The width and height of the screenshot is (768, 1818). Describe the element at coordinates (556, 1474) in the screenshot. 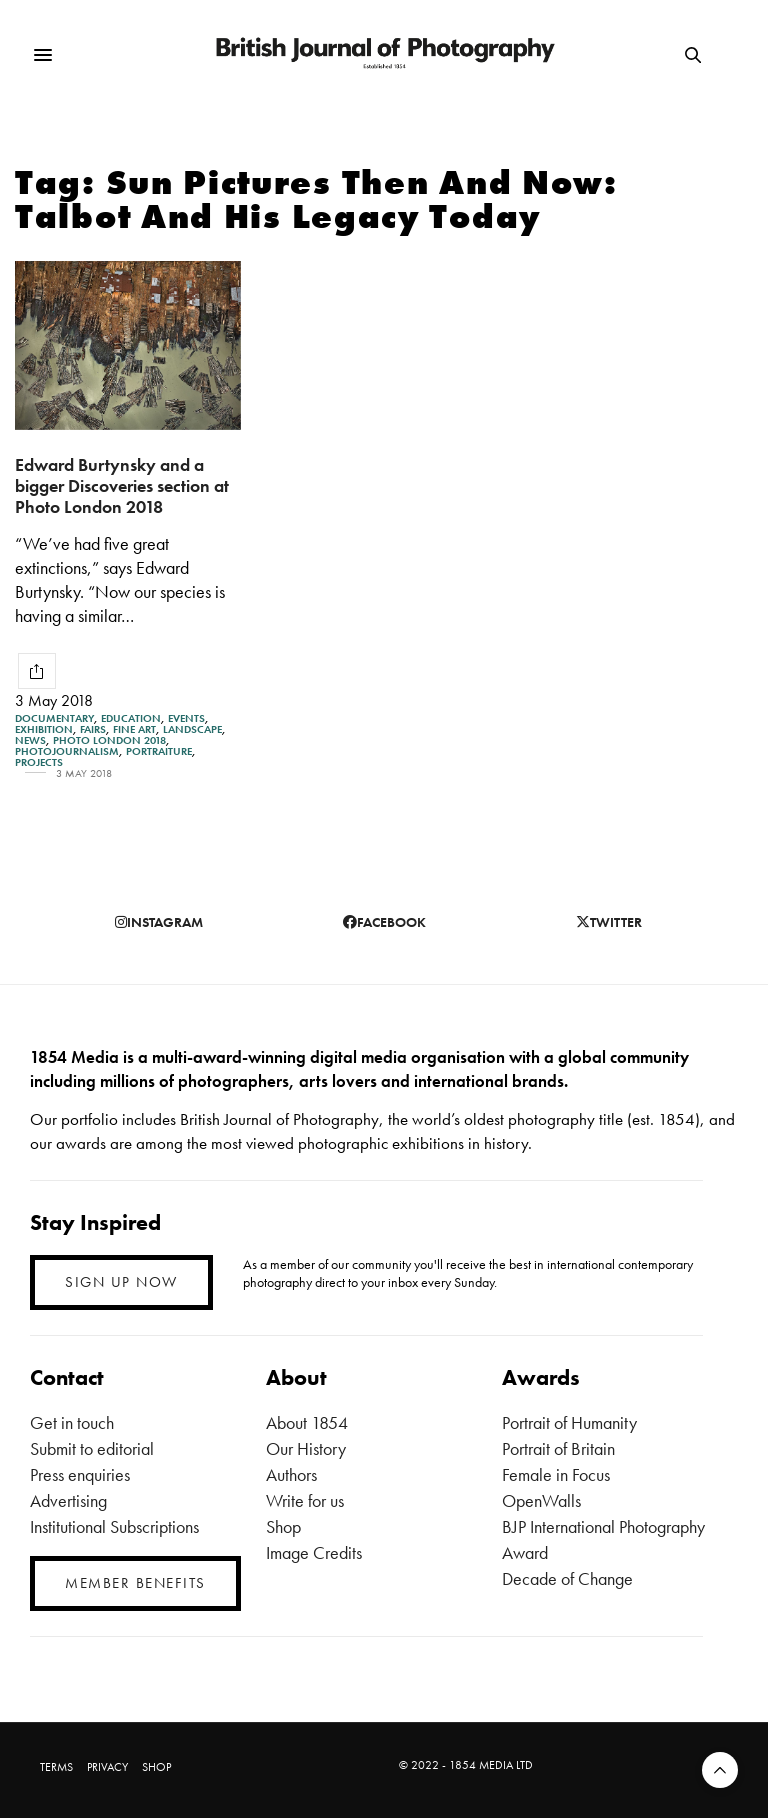

I see `Female in Focus` at that location.